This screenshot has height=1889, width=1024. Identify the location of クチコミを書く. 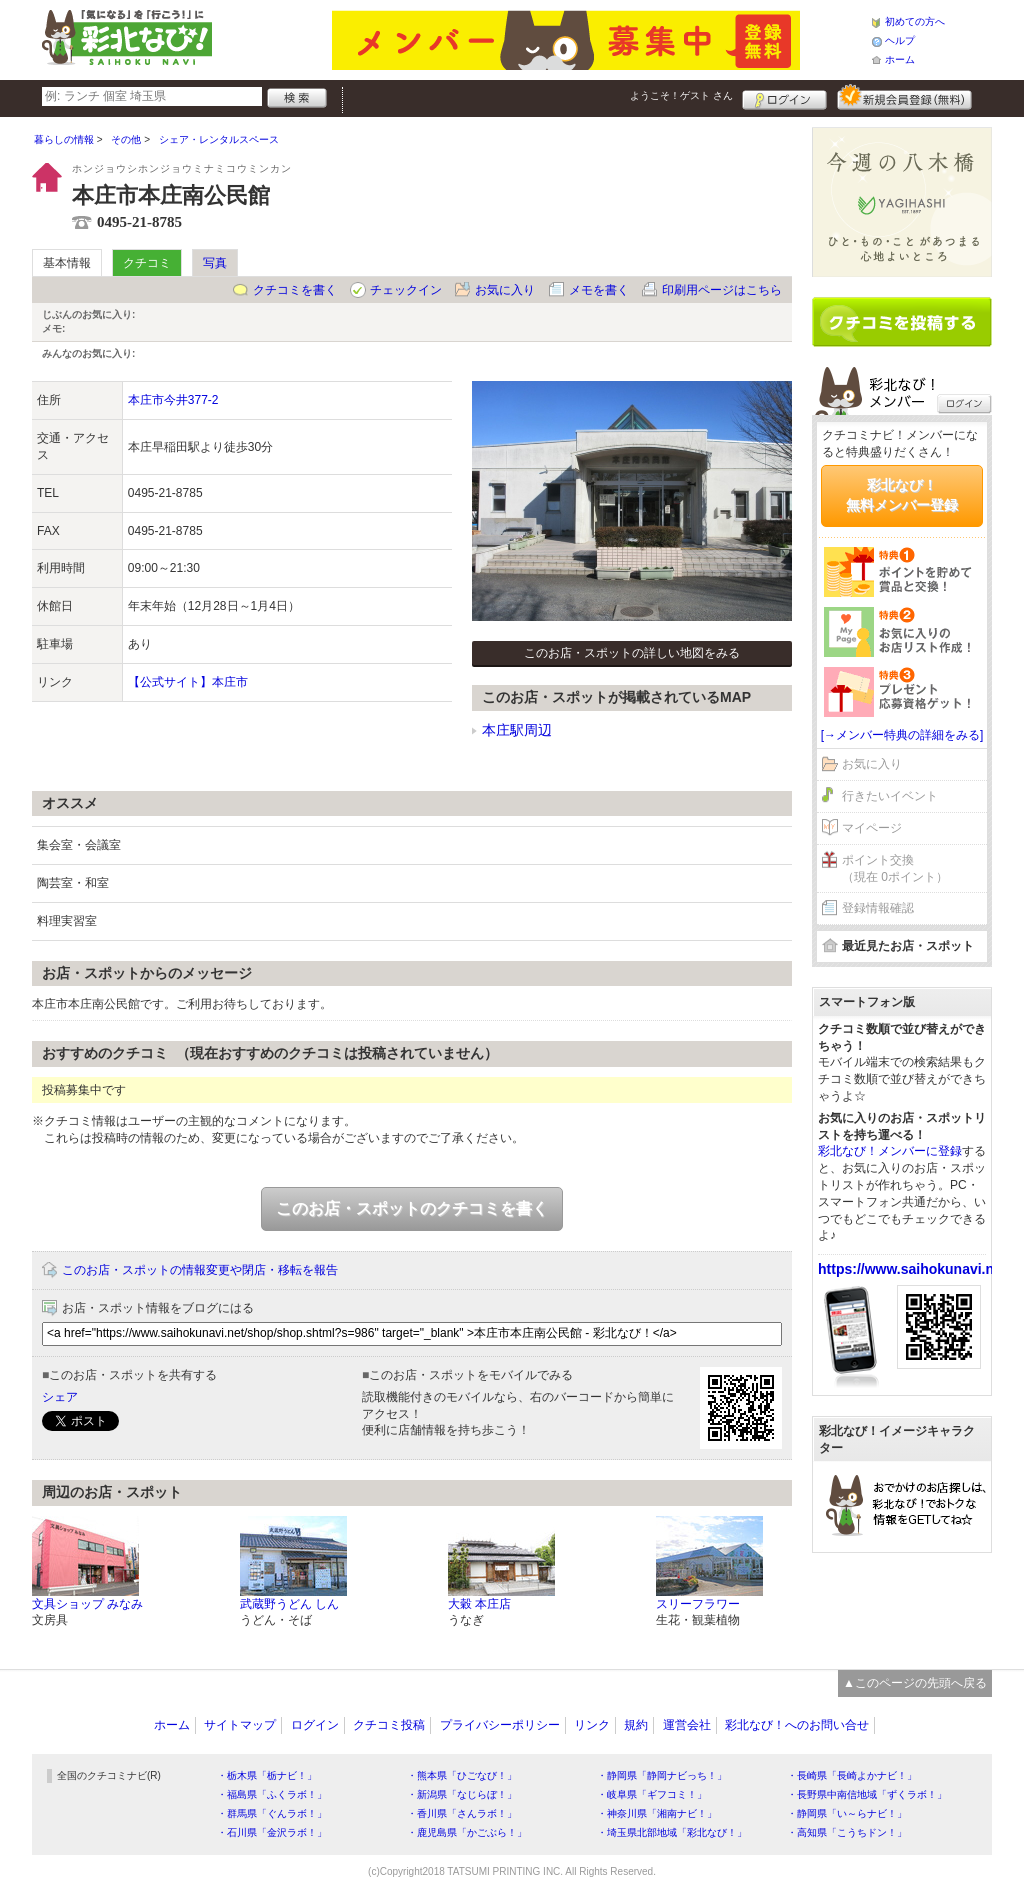
(295, 290).